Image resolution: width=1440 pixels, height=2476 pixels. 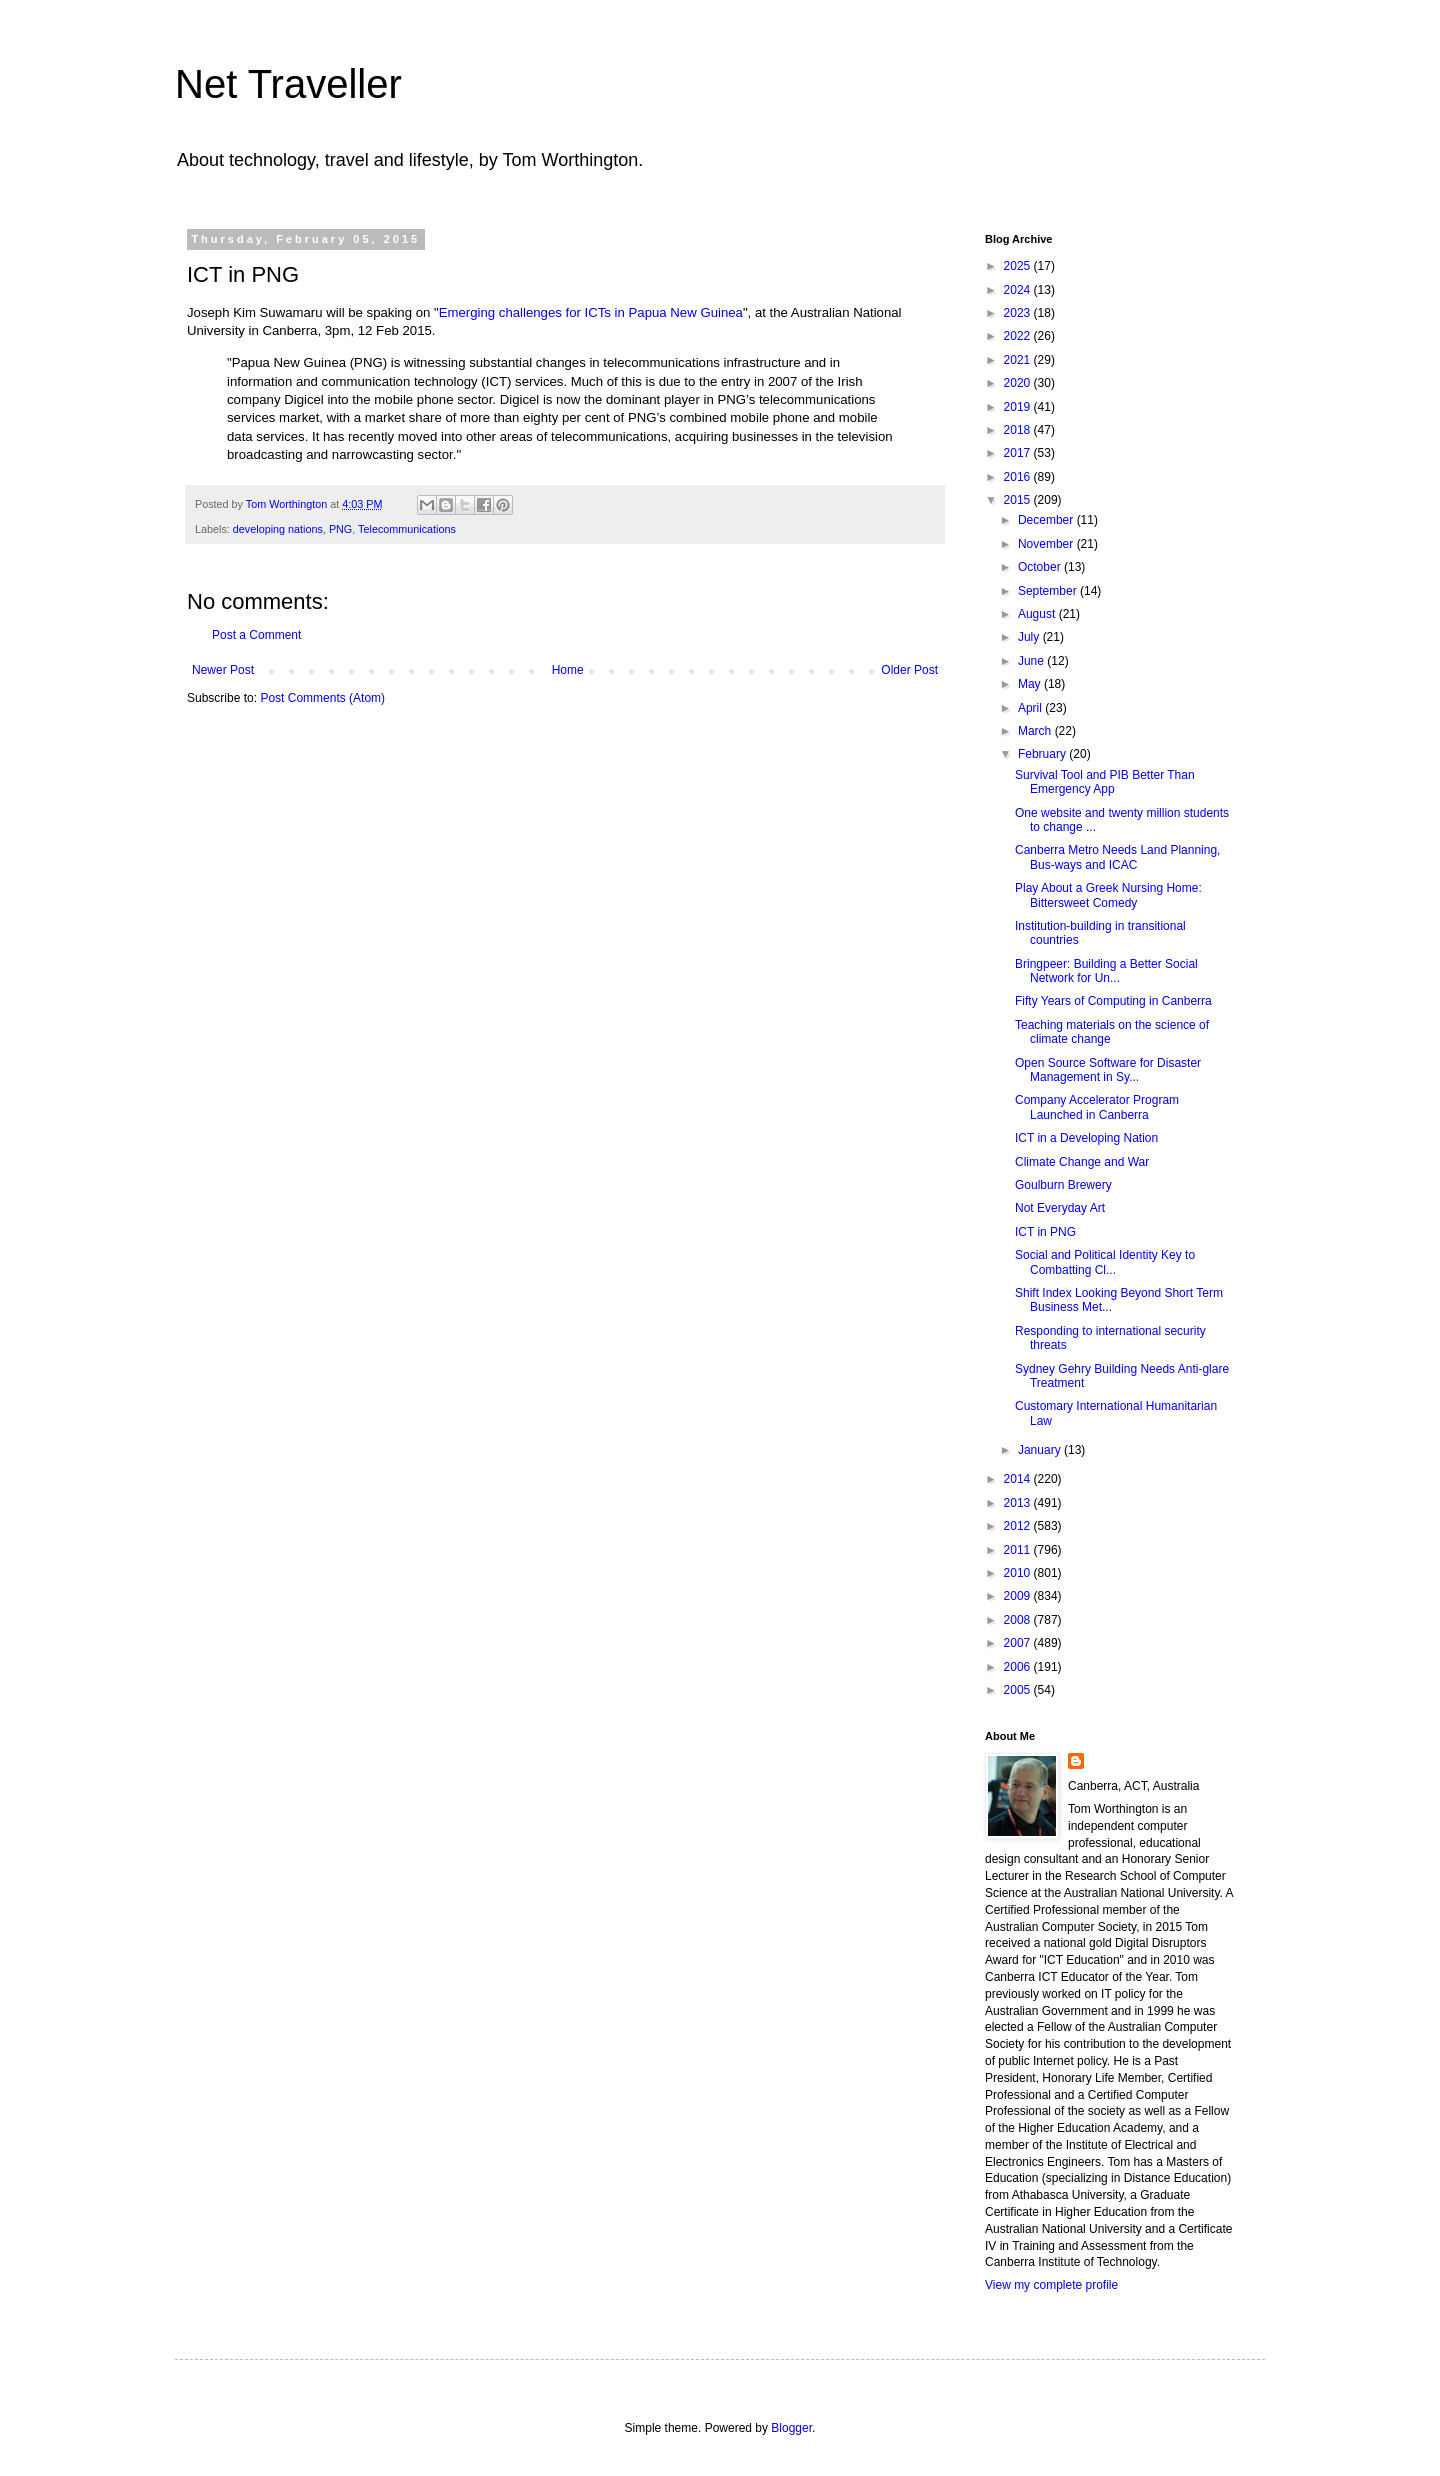 What do you see at coordinates (1032, 661) in the screenshot?
I see `June` at bounding box center [1032, 661].